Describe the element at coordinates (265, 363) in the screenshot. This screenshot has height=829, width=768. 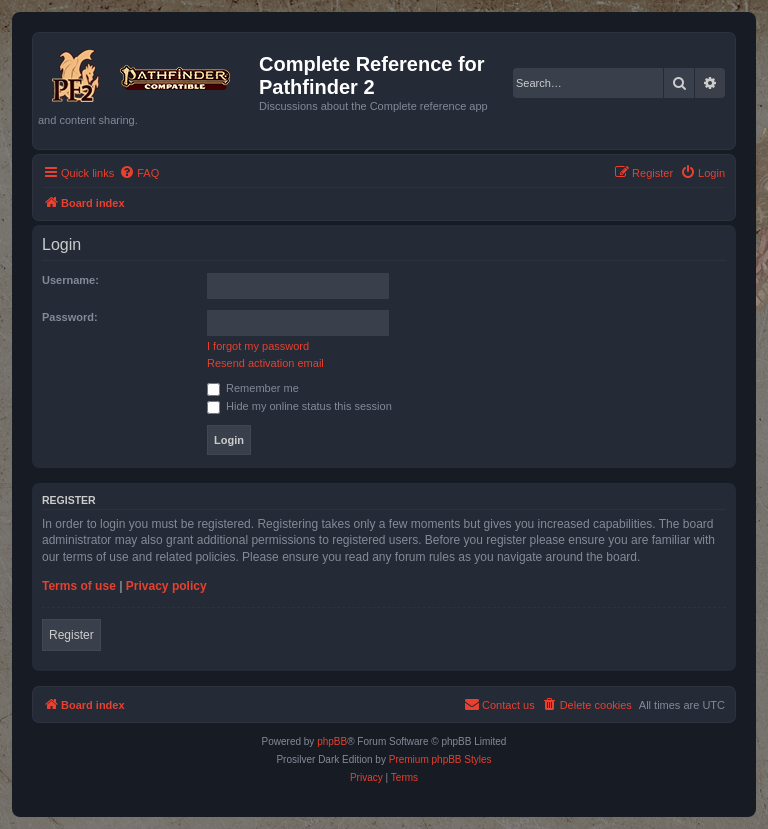
I see `Resend activation email` at that location.